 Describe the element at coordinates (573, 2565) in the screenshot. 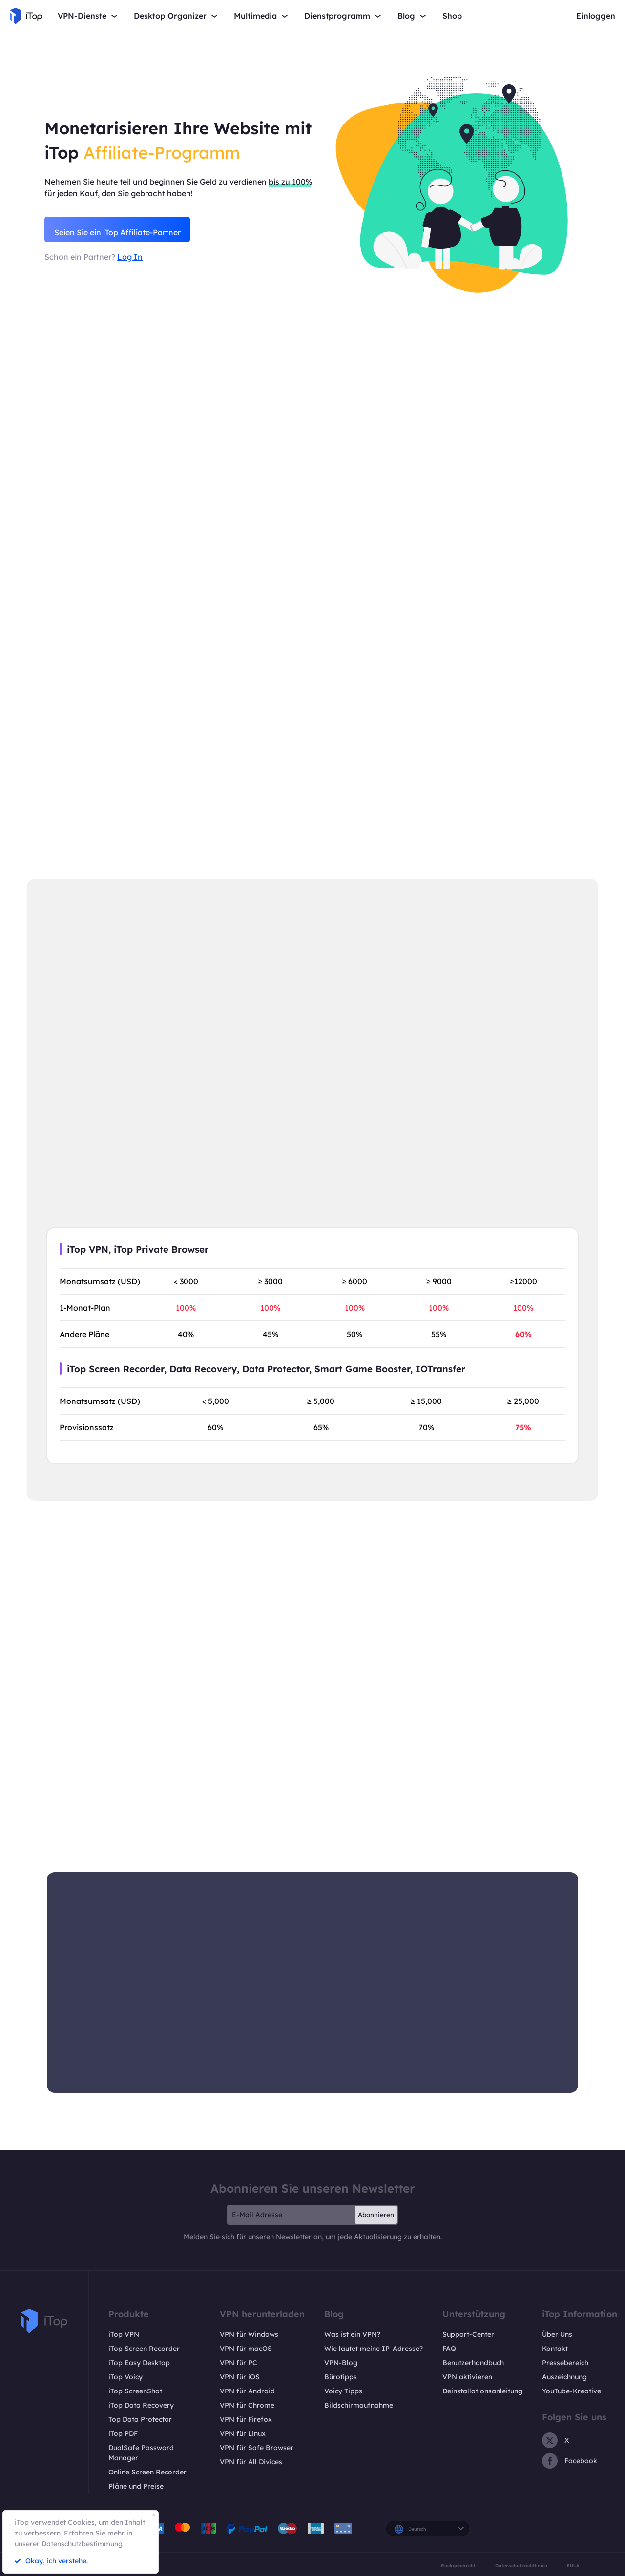

I see `EULA` at that location.